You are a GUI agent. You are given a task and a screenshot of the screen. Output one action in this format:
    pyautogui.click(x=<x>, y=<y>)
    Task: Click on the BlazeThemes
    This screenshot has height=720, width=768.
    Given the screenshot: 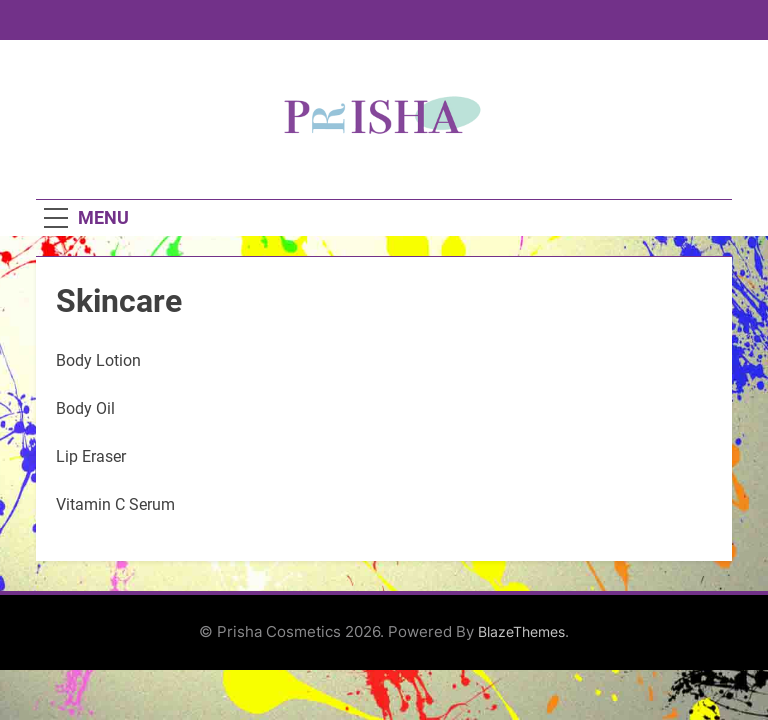 What is the action you would take?
    pyautogui.click(x=521, y=631)
    